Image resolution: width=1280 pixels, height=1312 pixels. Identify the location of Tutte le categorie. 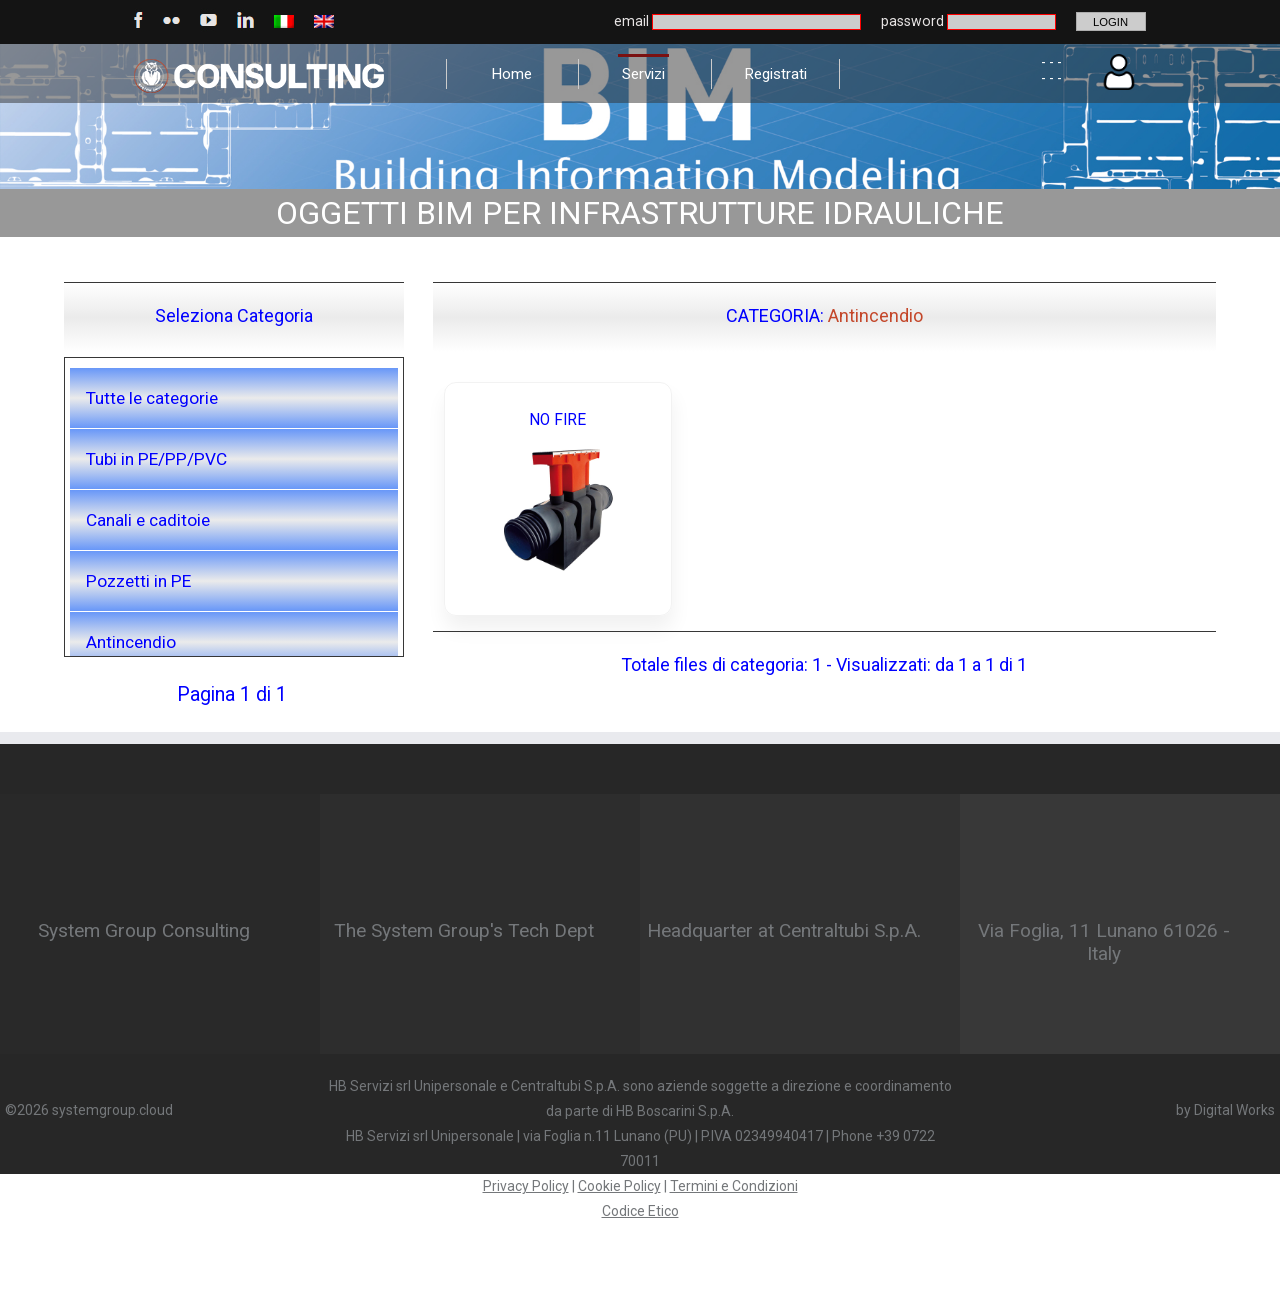
(152, 398).